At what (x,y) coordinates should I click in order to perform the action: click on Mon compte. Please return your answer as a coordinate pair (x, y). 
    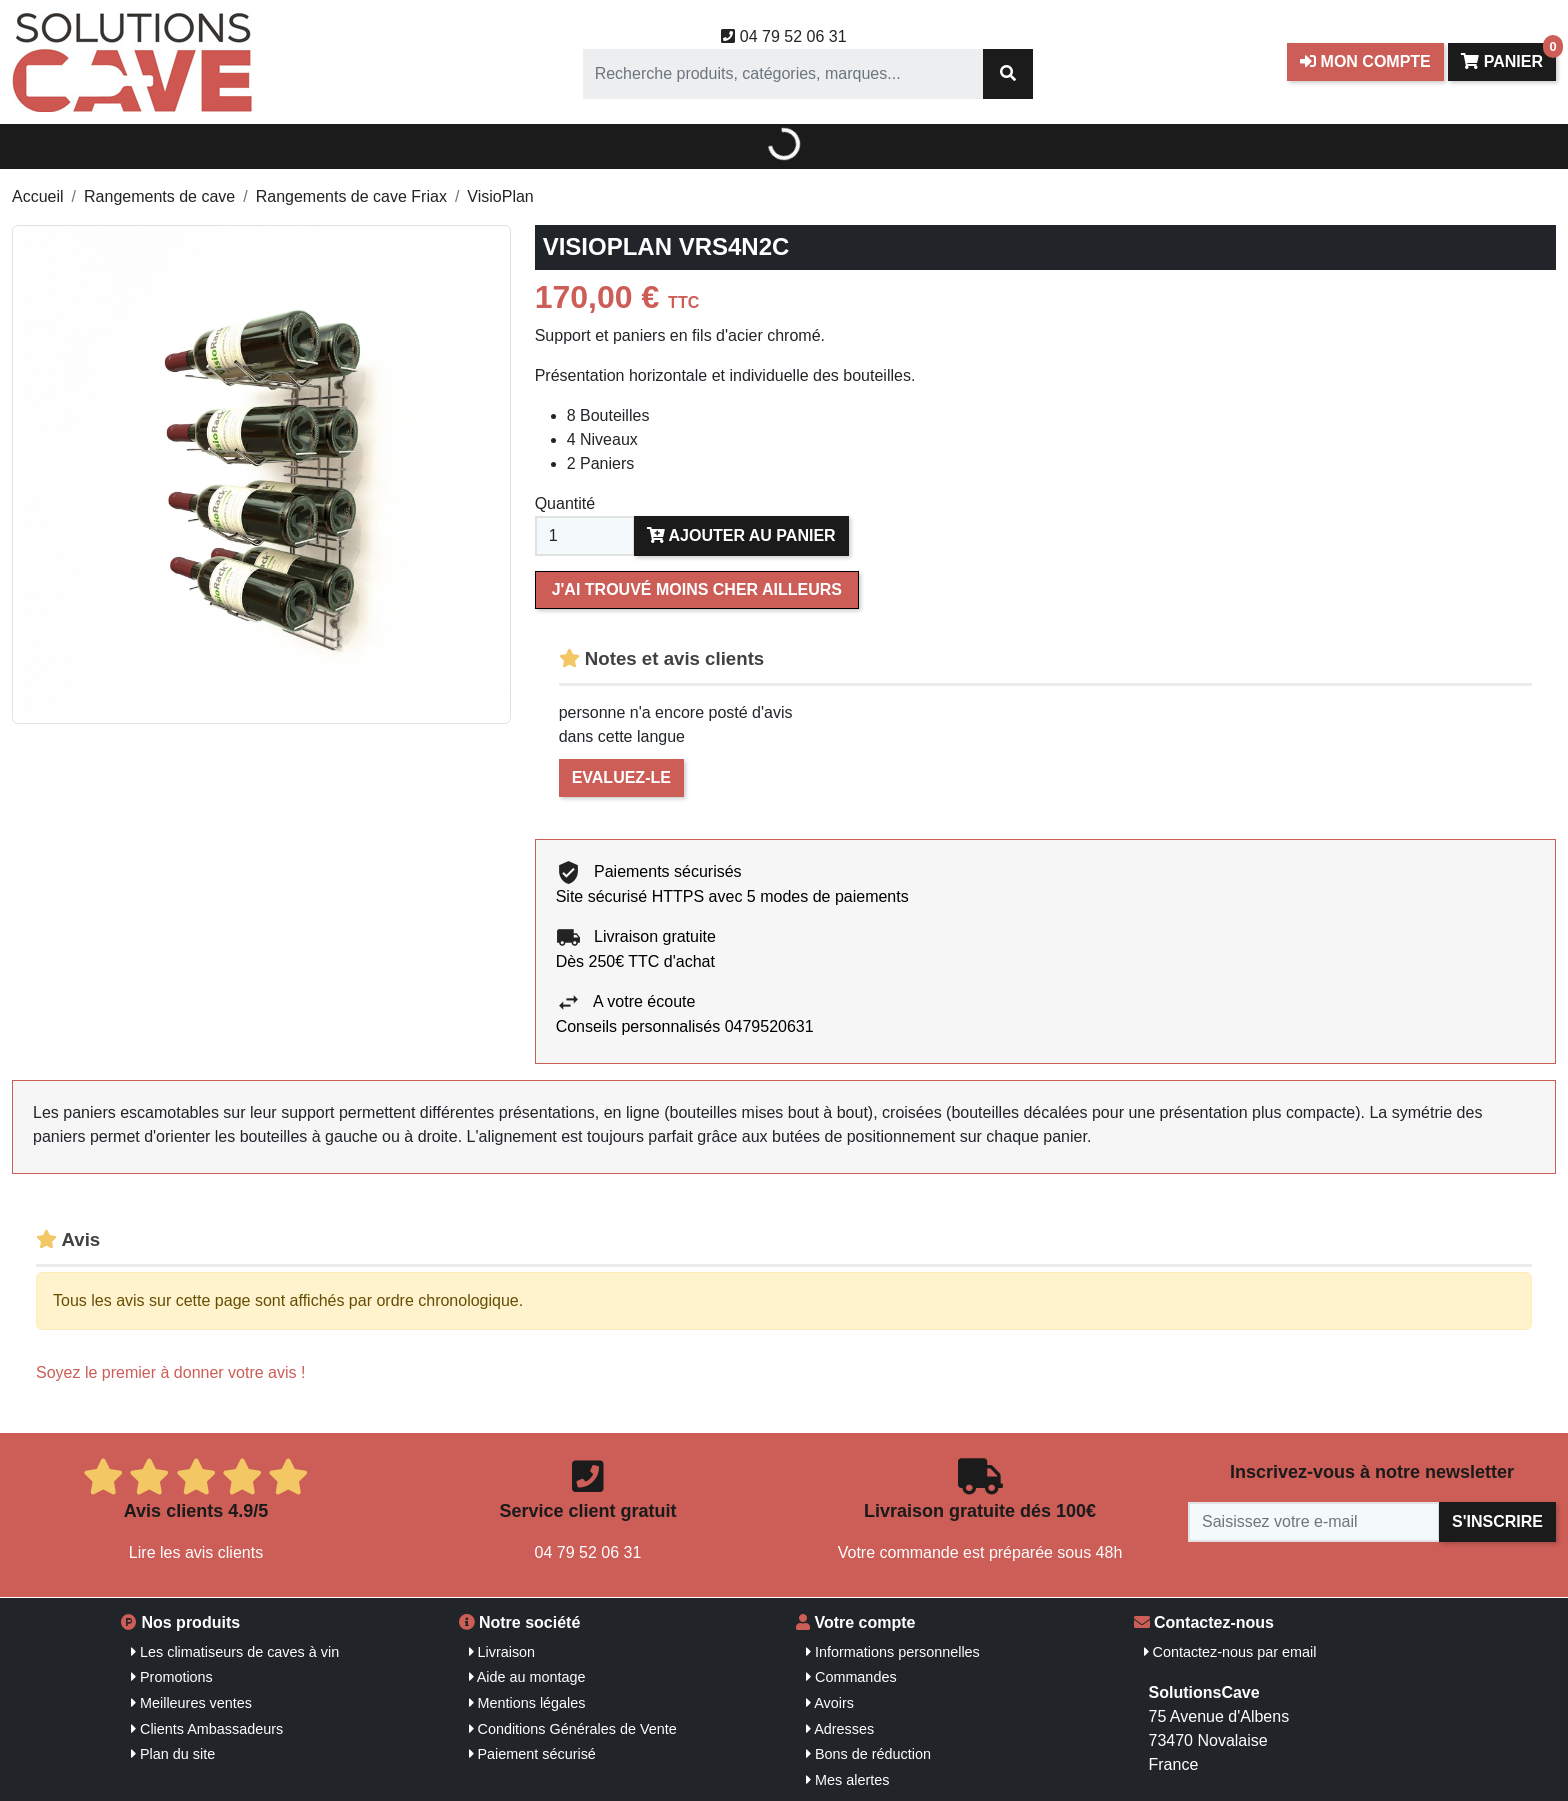
    Looking at the image, I should click on (1365, 61).